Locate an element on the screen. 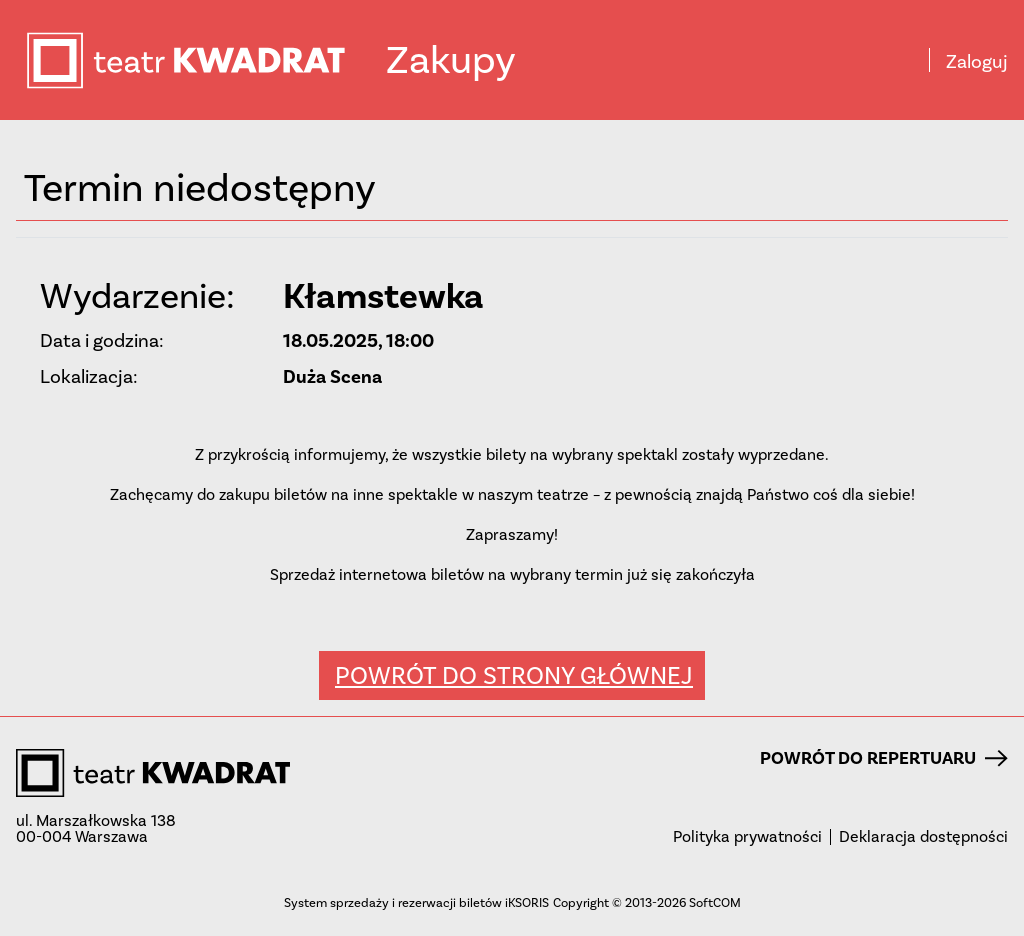 This screenshot has height=936, width=1024. Powrót do repertuaru is located at coordinates (884, 758).